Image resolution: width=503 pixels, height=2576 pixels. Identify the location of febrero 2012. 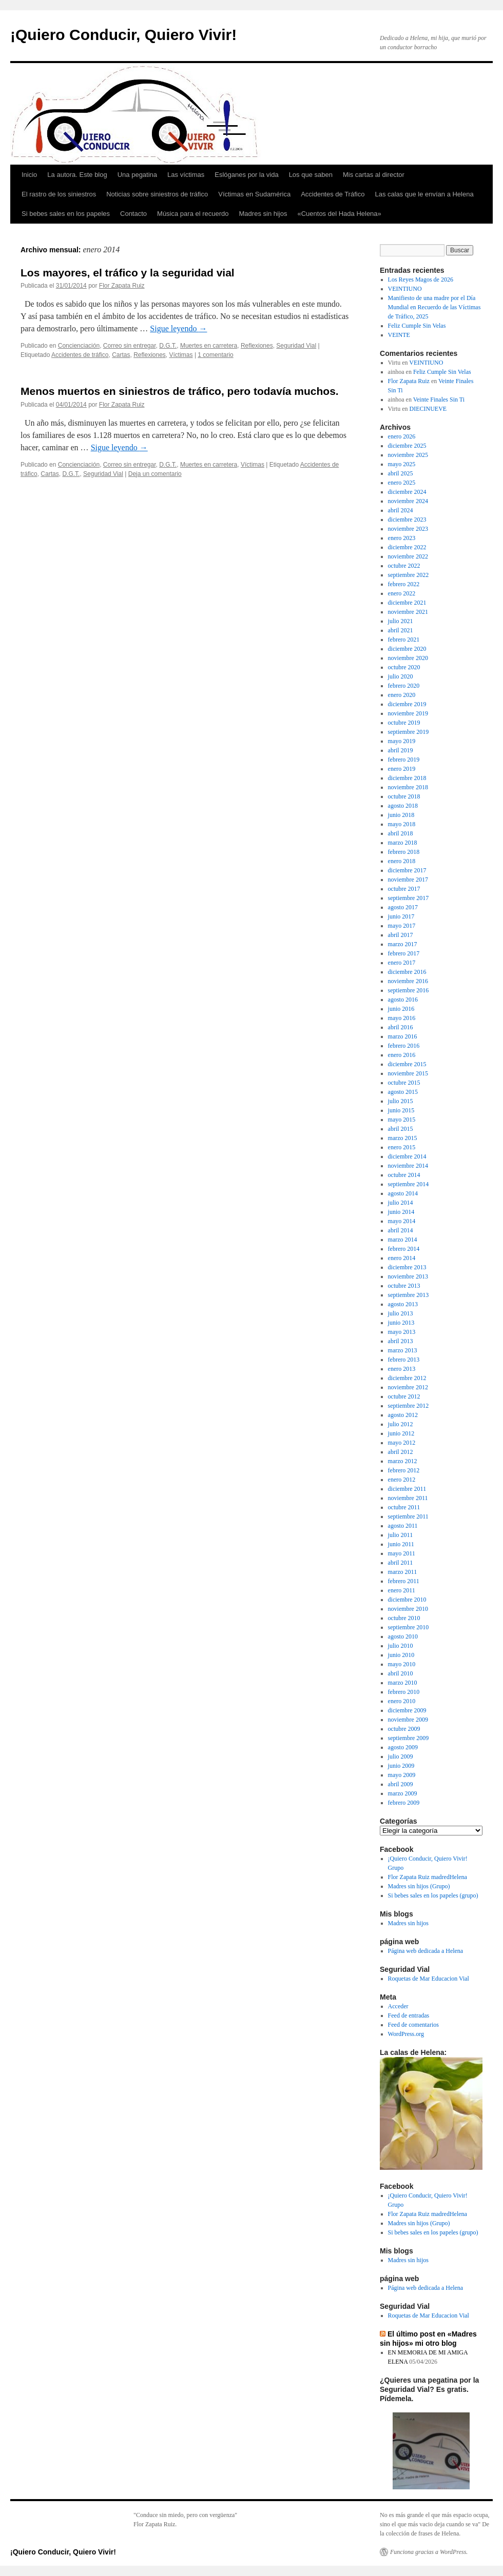
(404, 1470).